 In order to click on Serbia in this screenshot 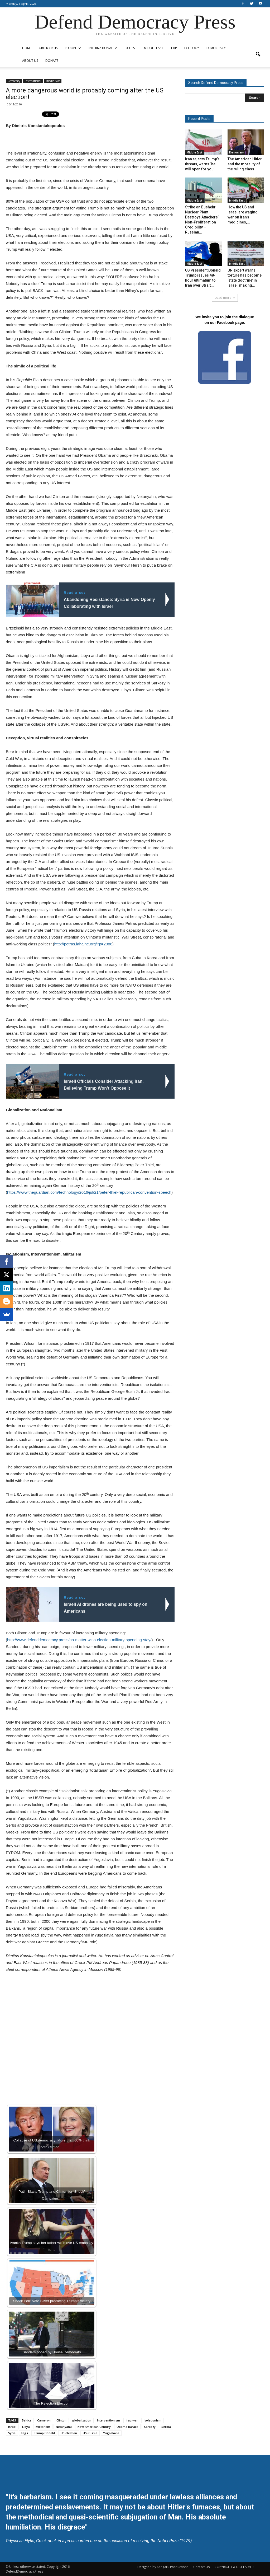, I will do `click(166, 2427)`.